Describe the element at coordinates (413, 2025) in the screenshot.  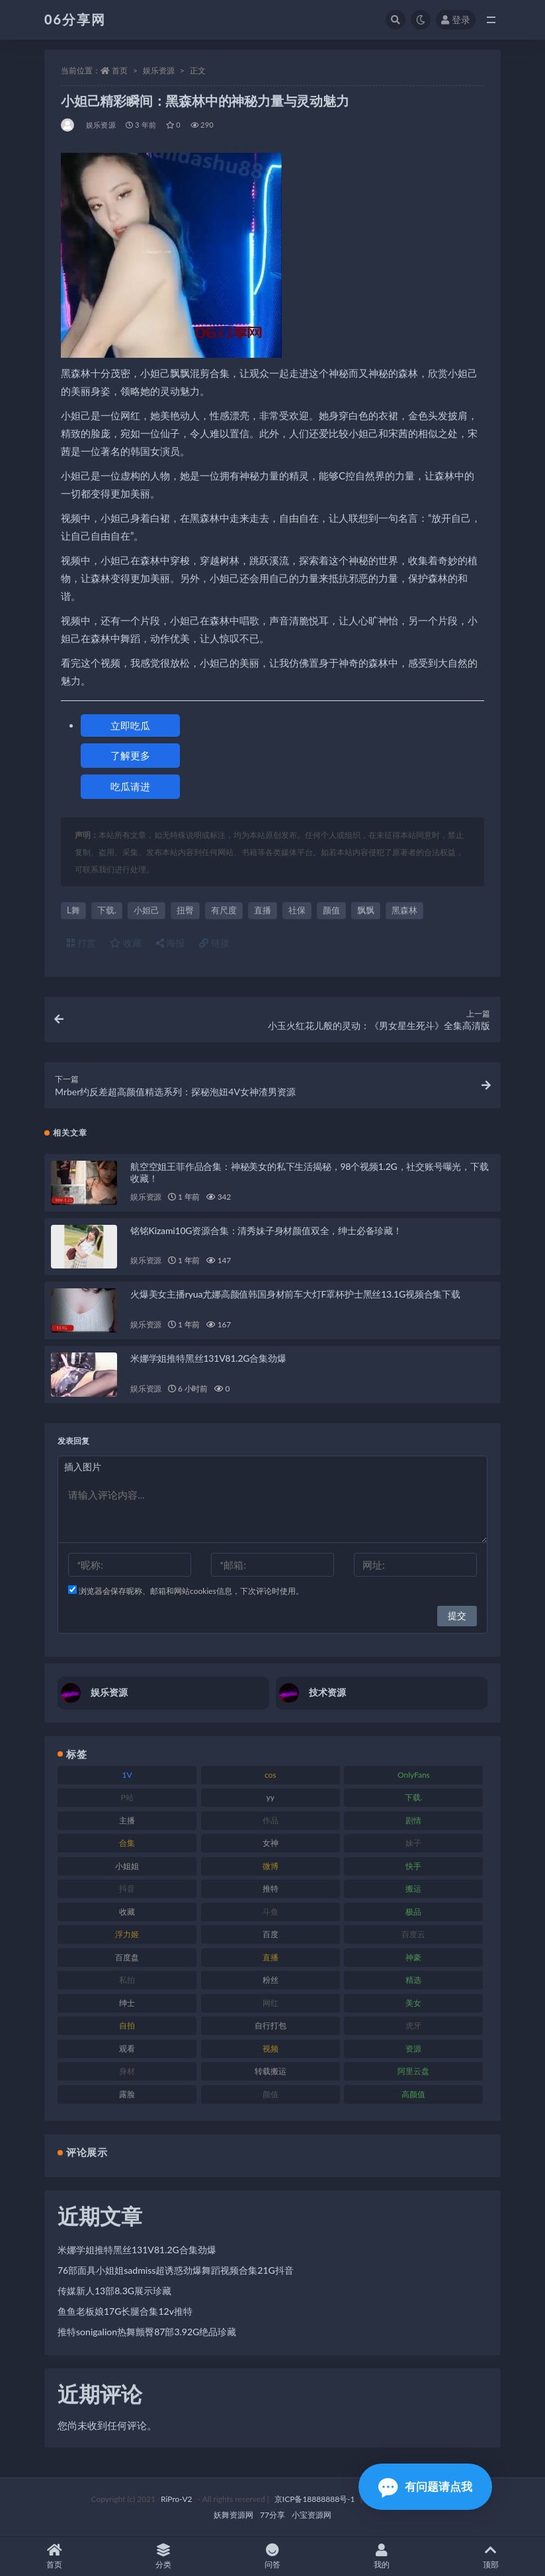
I see `虎牙 [虎牙 (83 项)]` at that location.